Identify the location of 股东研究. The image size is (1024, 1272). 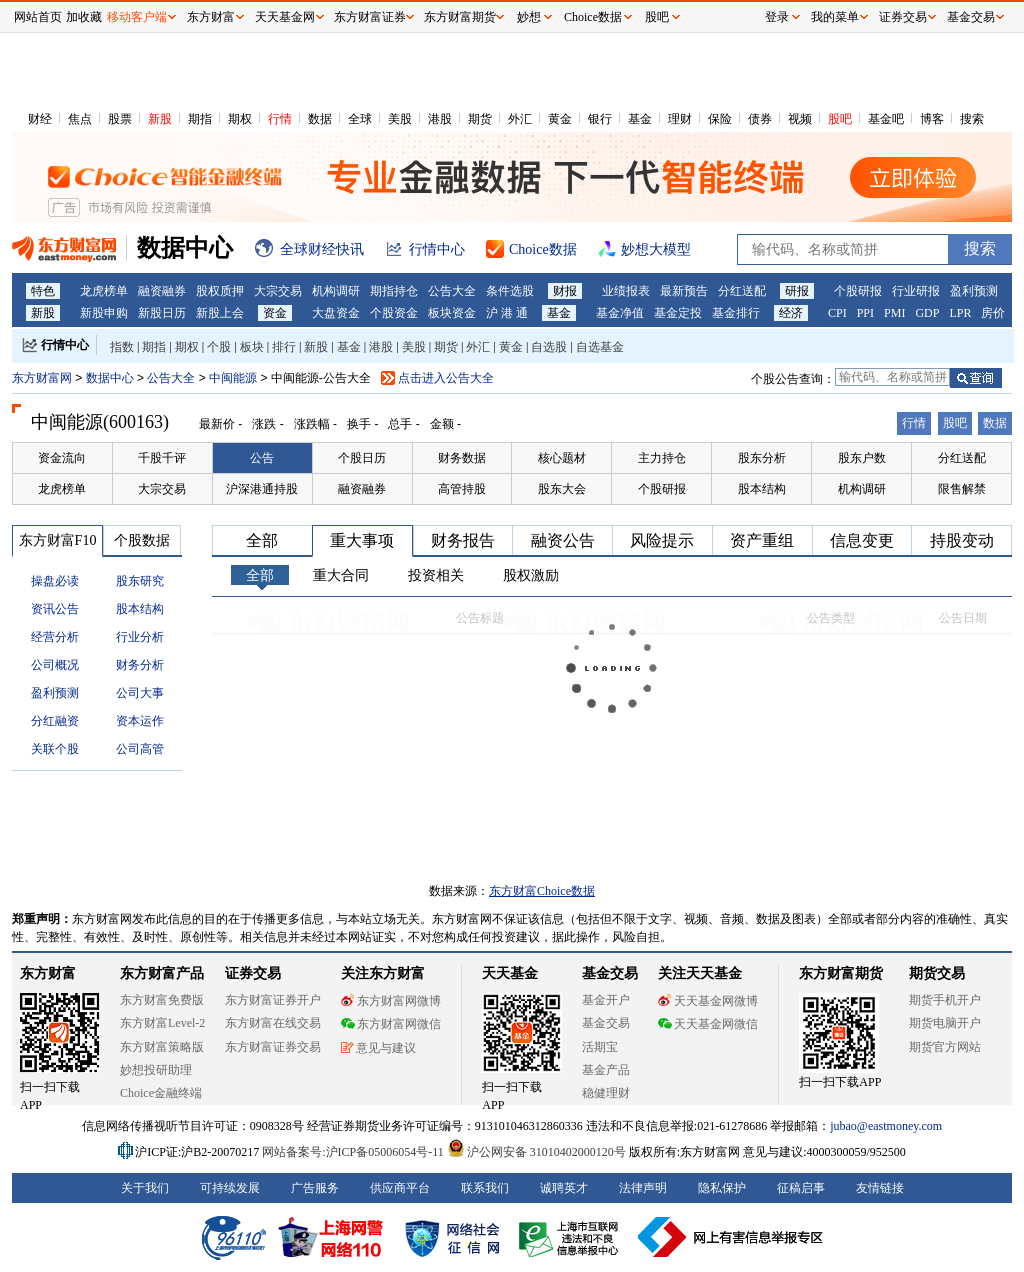
(140, 581).